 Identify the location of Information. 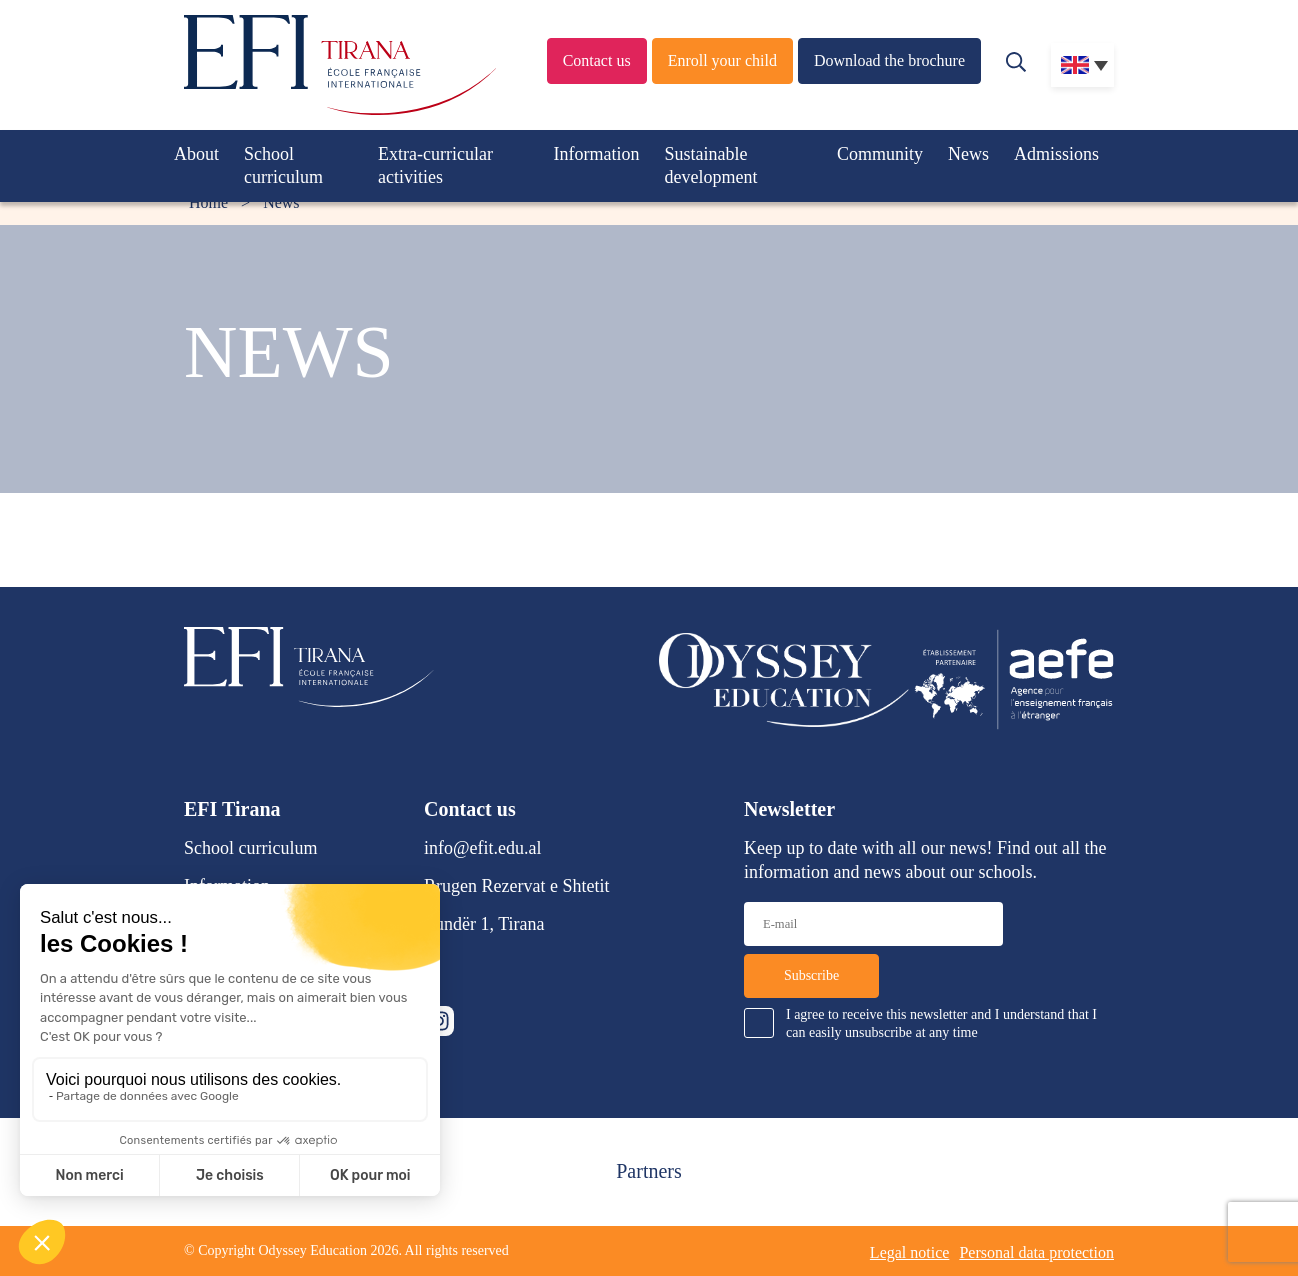
(597, 154).